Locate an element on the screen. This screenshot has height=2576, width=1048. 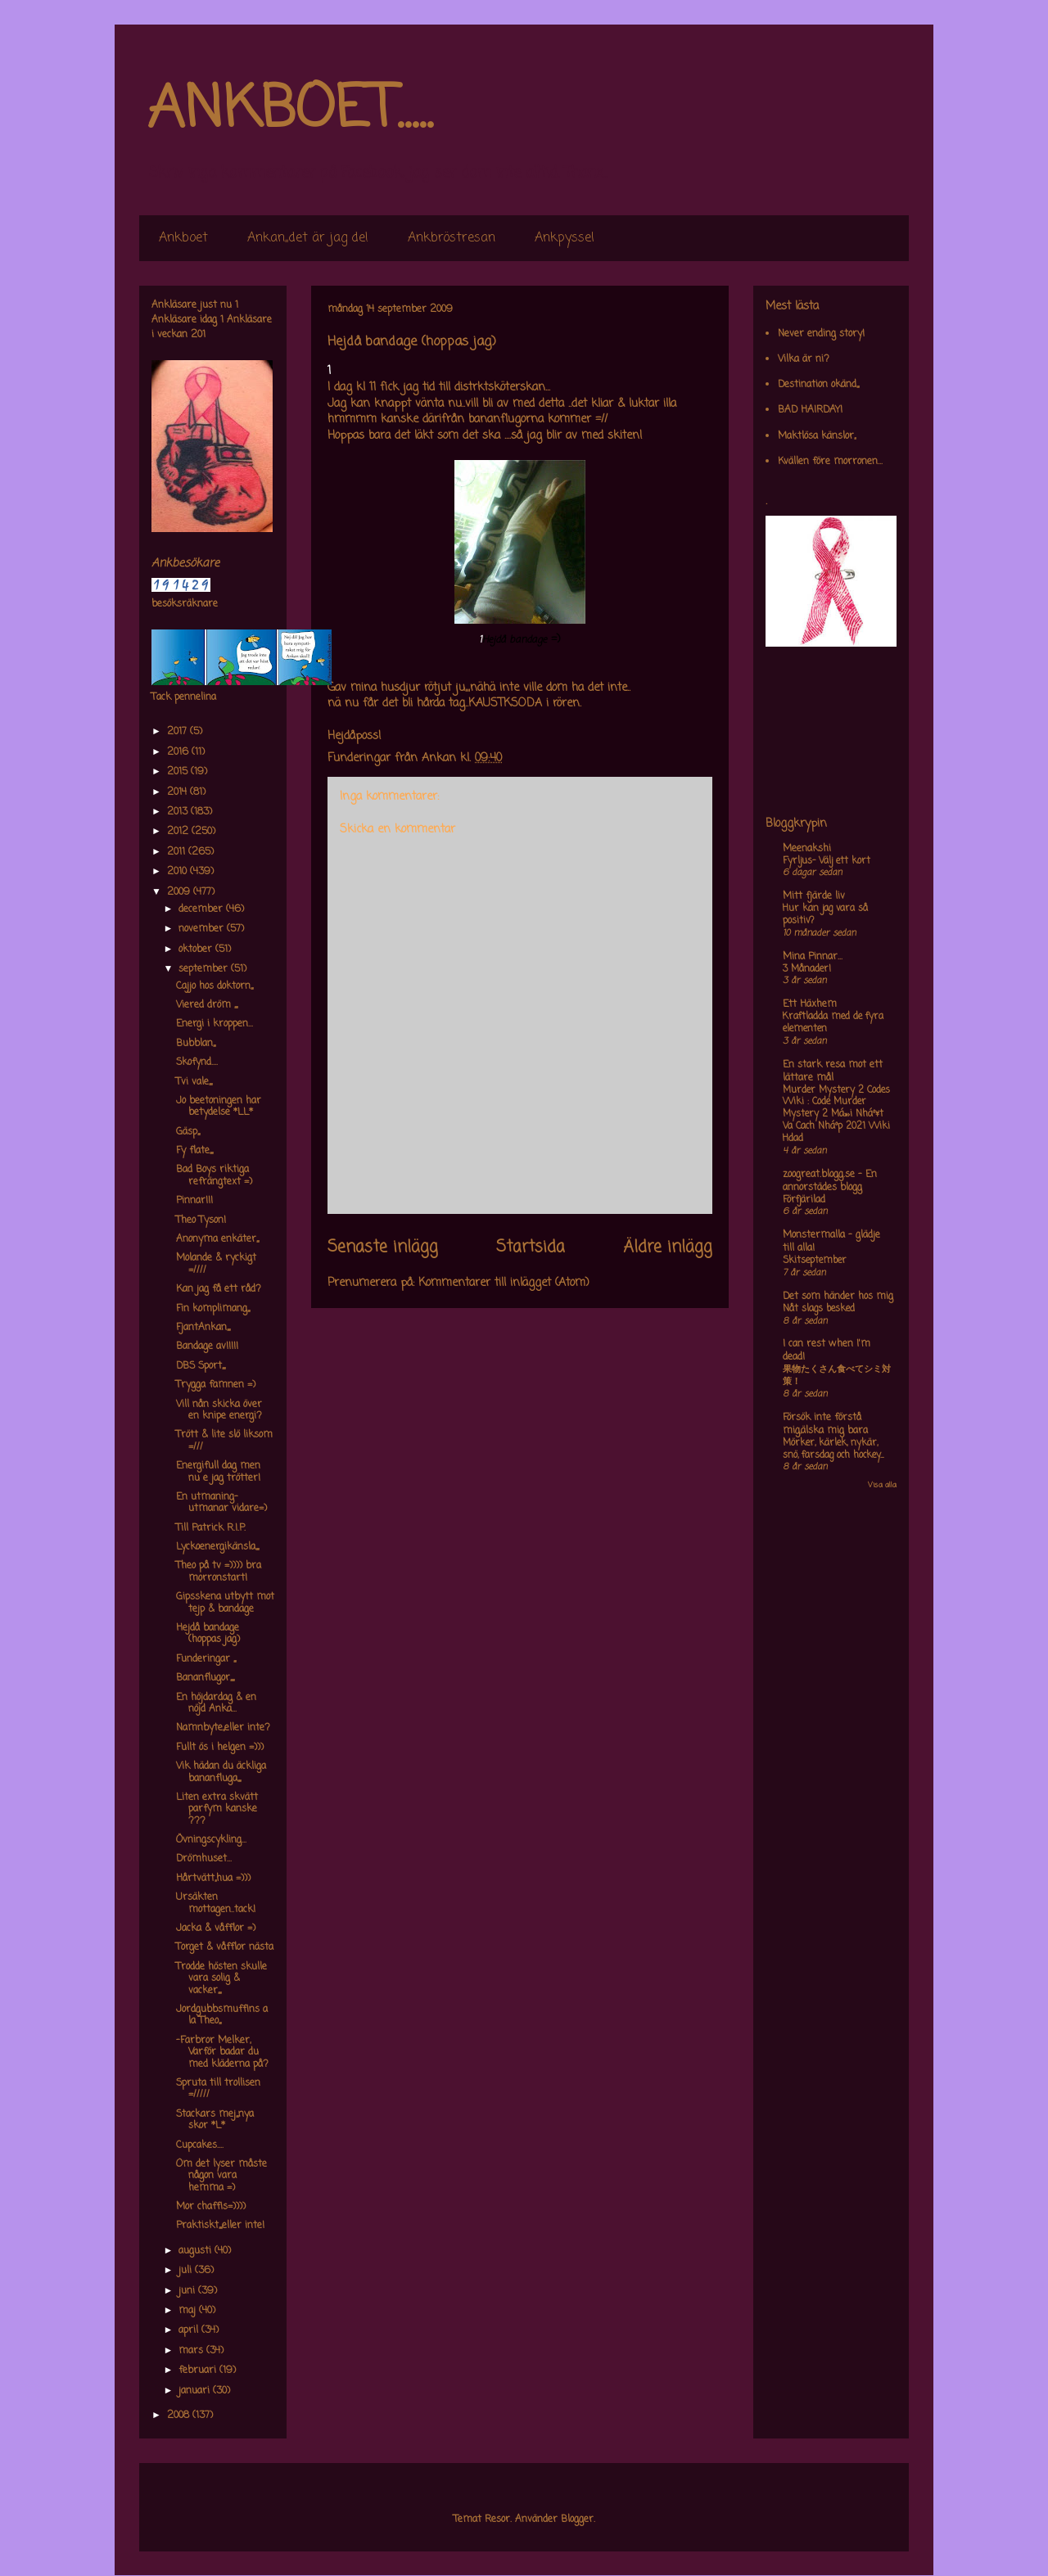
Hur kan jag vara så positiv? is located at coordinates (825, 914).